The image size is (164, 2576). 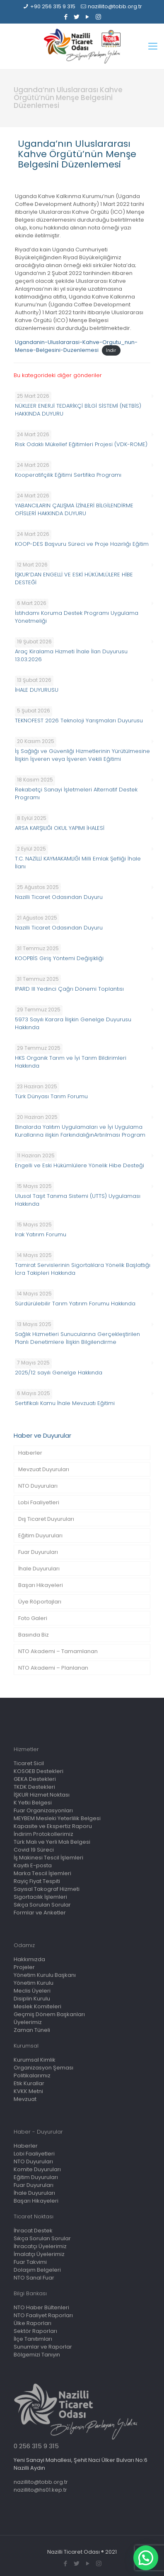 What do you see at coordinates (40, 2490) in the screenshot?
I see `nazillito@hs01.kep.tr` at bounding box center [40, 2490].